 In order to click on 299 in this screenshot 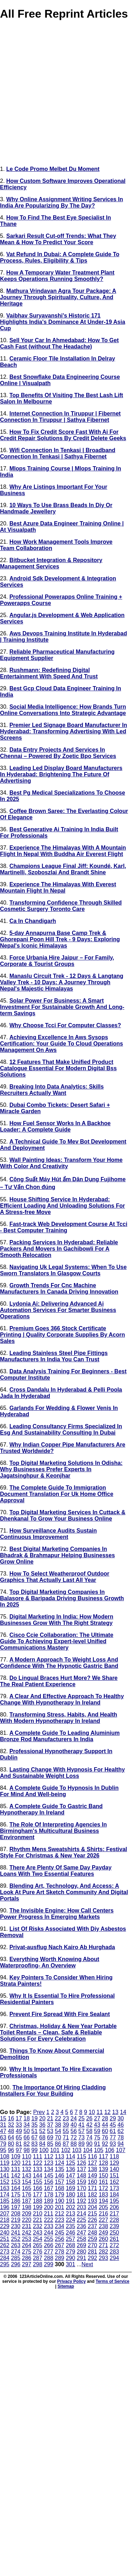, I will do `click(49, 2264)`.